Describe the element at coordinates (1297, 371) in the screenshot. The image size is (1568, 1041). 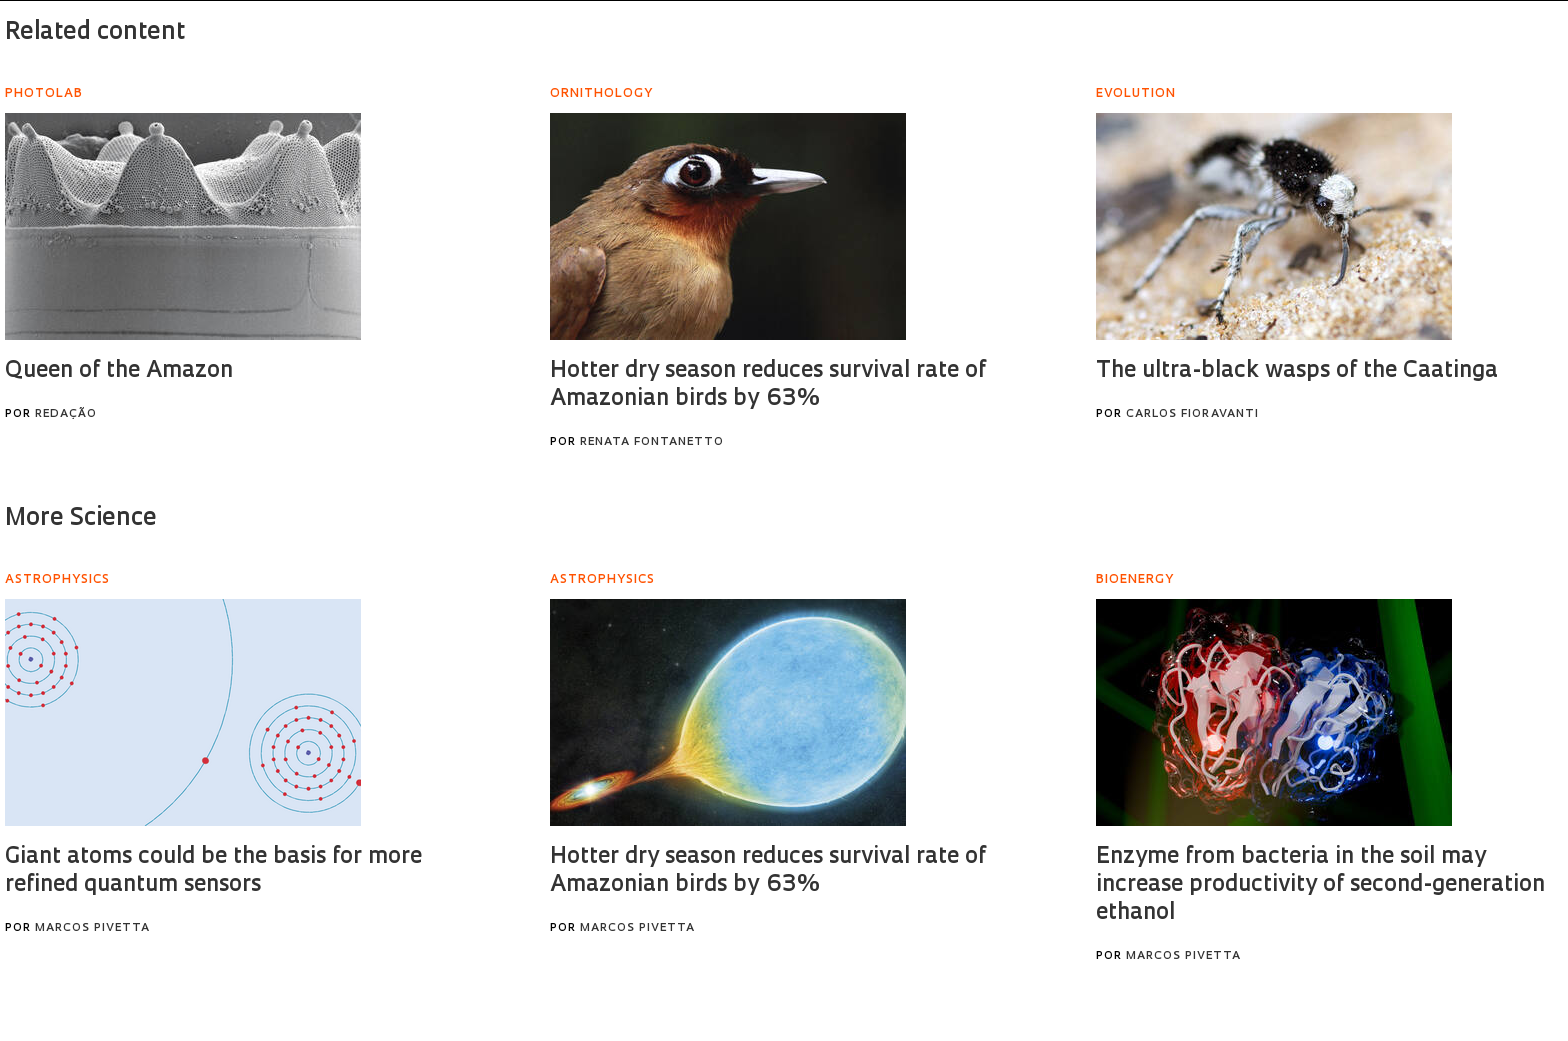
I see `The ultra-black wasps of the Caatinga` at that location.